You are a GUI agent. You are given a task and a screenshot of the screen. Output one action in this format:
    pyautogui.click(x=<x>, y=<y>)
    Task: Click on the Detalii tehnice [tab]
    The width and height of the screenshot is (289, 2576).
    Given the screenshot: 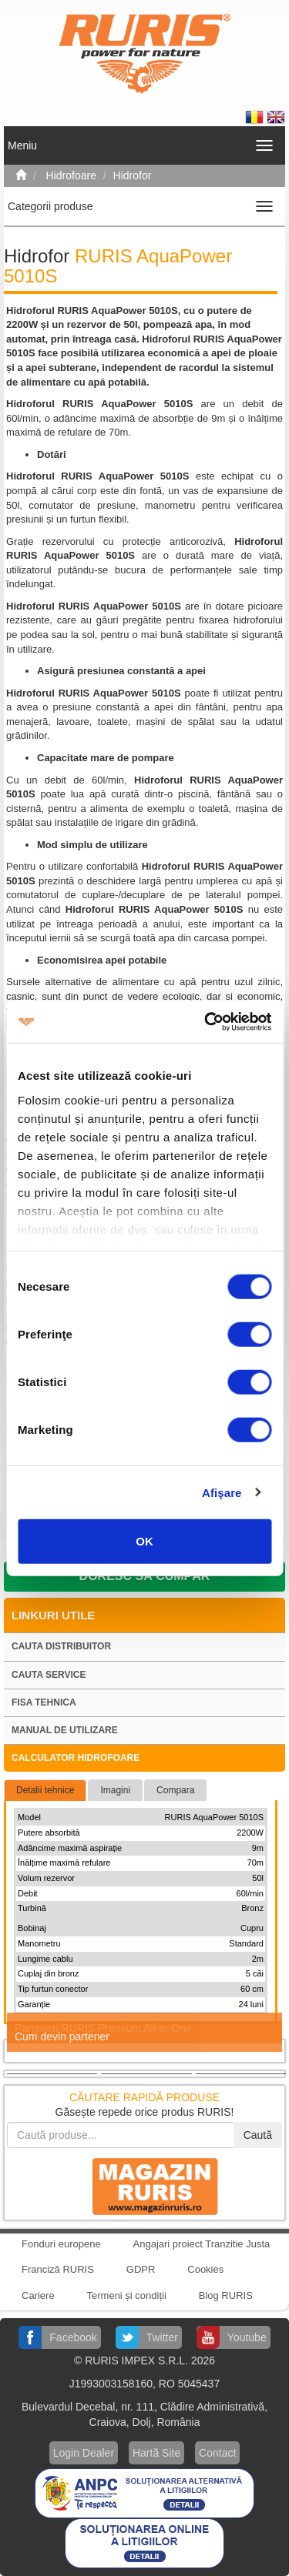 What is the action you would take?
    pyautogui.click(x=45, y=1790)
    